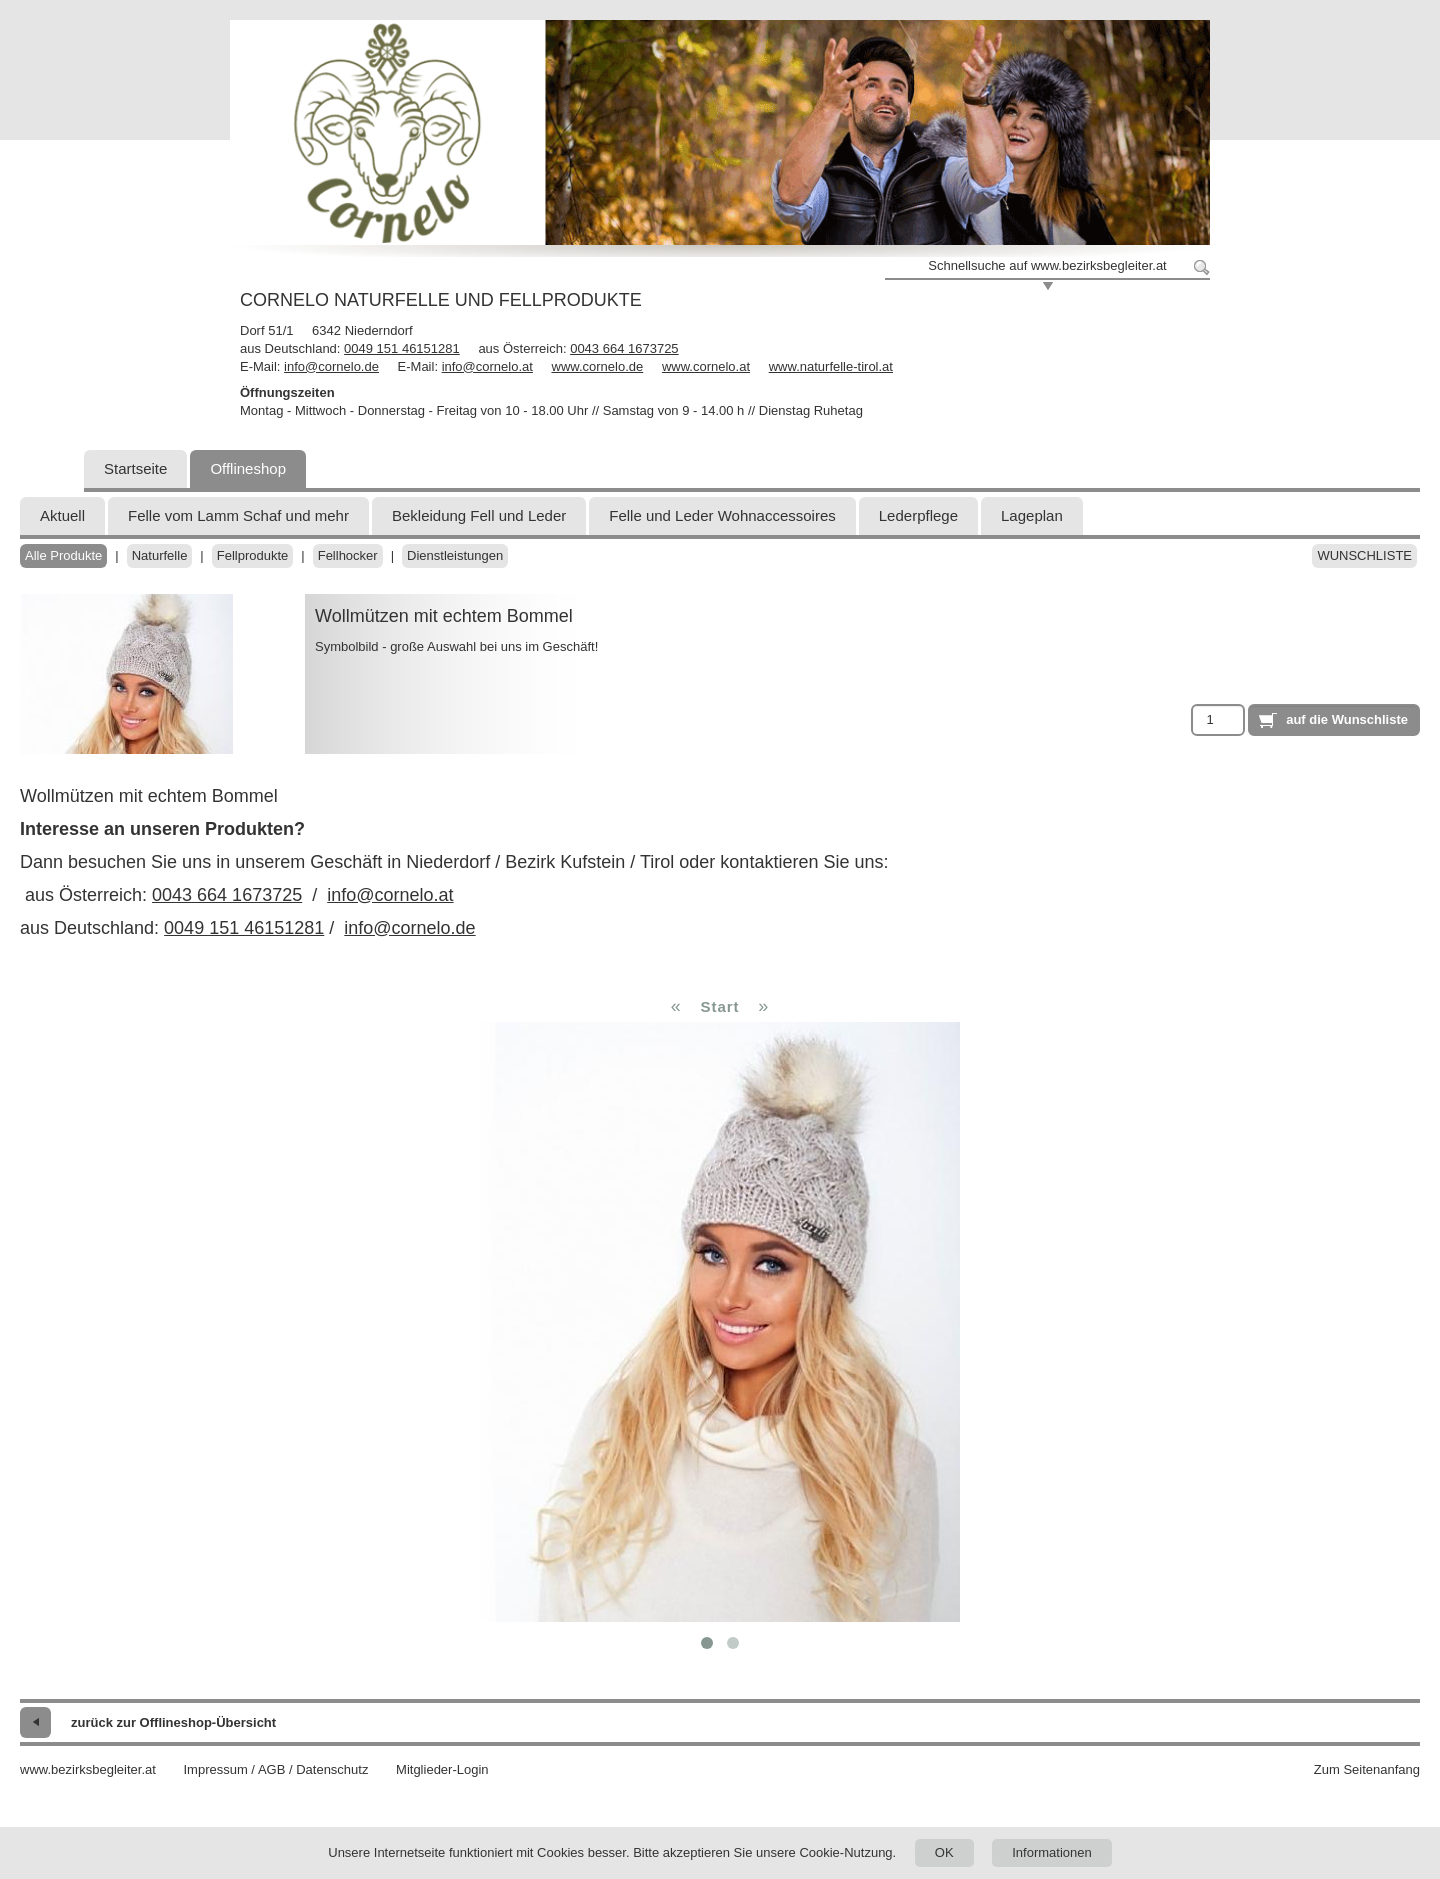 This screenshot has width=1440, height=1879. I want to click on Zum Seitenanfang, so click(1367, 1769).